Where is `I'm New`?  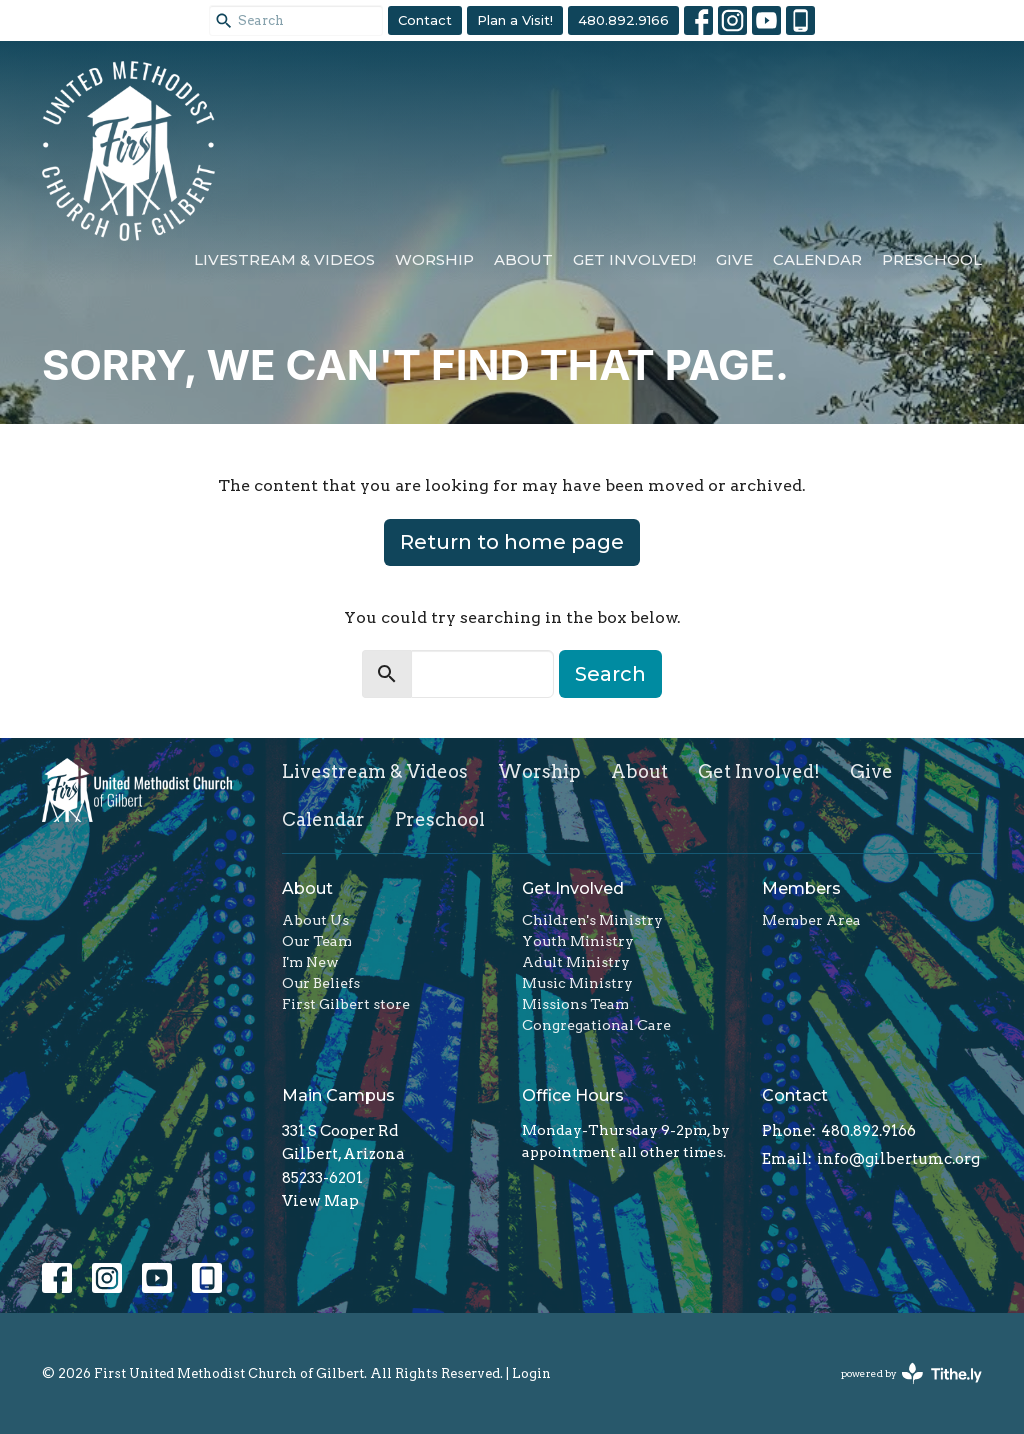
I'm New is located at coordinates (310, 962).